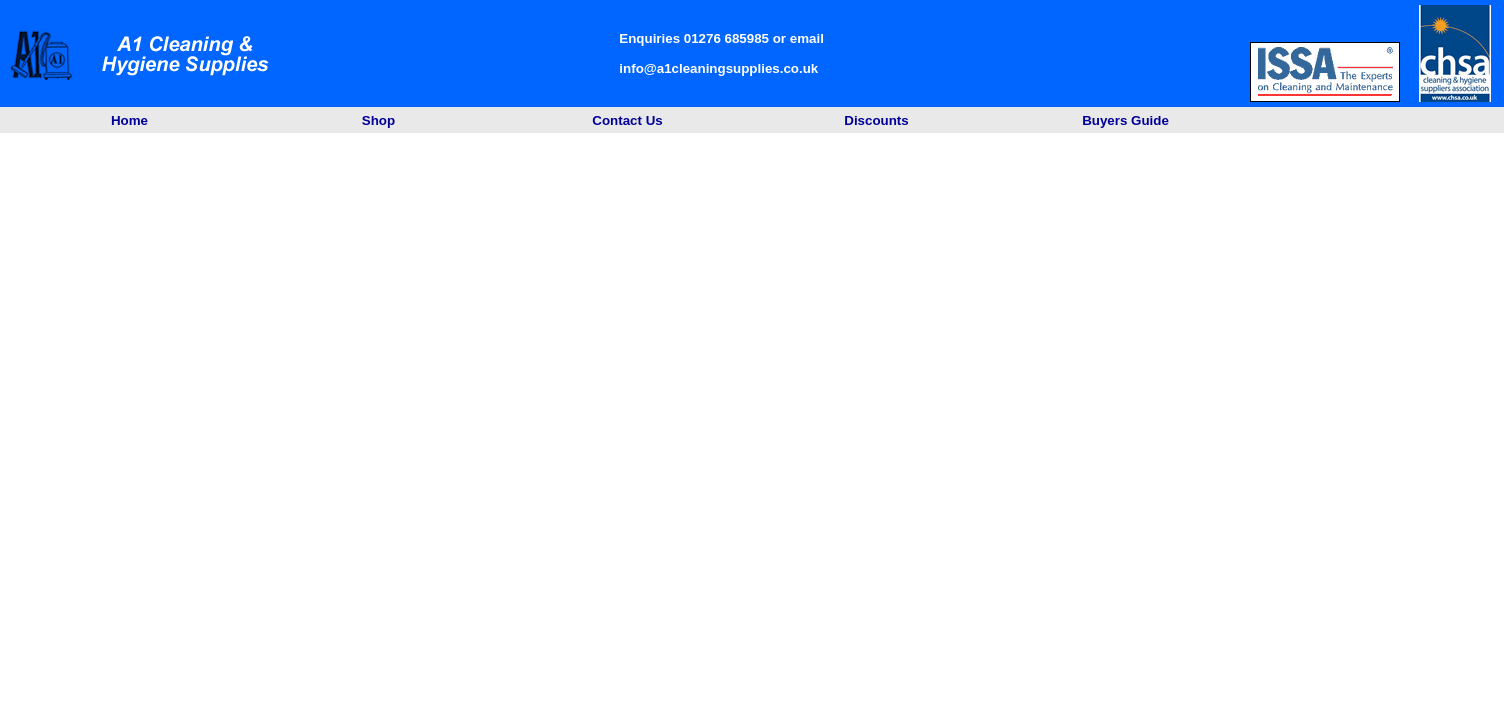 Image resolution: width=1504 pixels, height=720 pixels. Describe the element at coordinates (378, 120) in the screenshot. I see `Shop` at that location.